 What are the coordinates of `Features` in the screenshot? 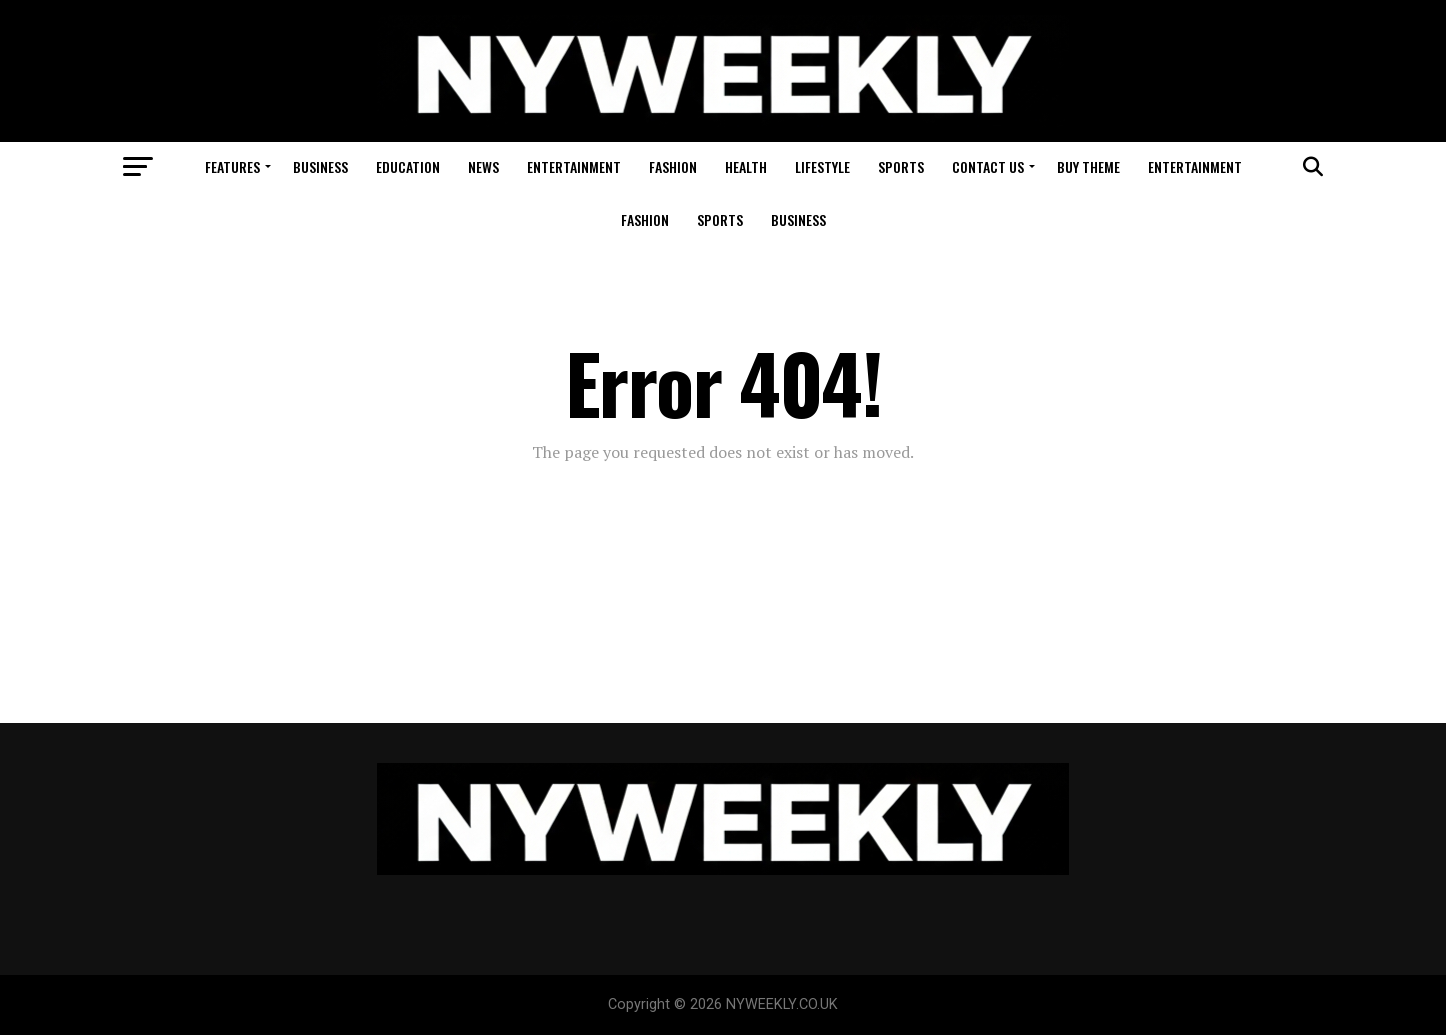 It's located at (232, 166).